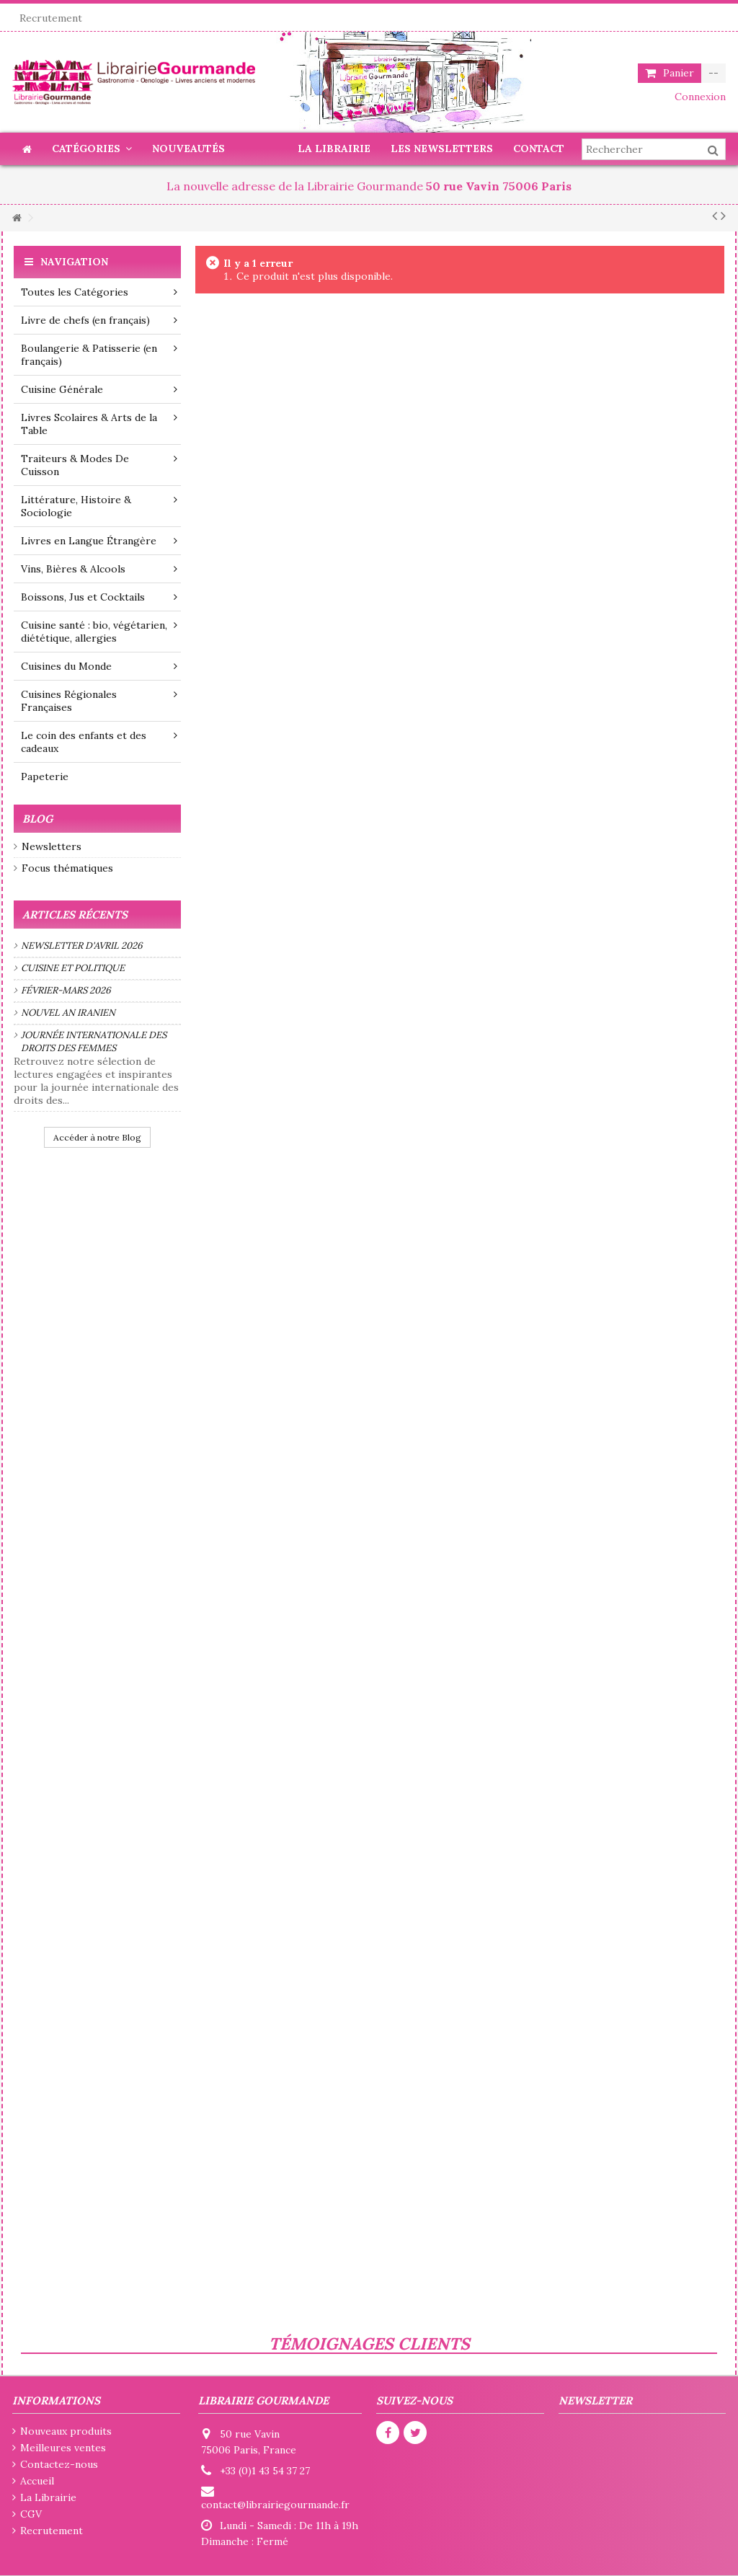 Image resolution: width=738 pixels, height=2576 pixels. What do you see at coordinates (275, 2504) in the screenshot?
I see `contact@librairiegourmande.fr` at bounding box center [275, 2504].